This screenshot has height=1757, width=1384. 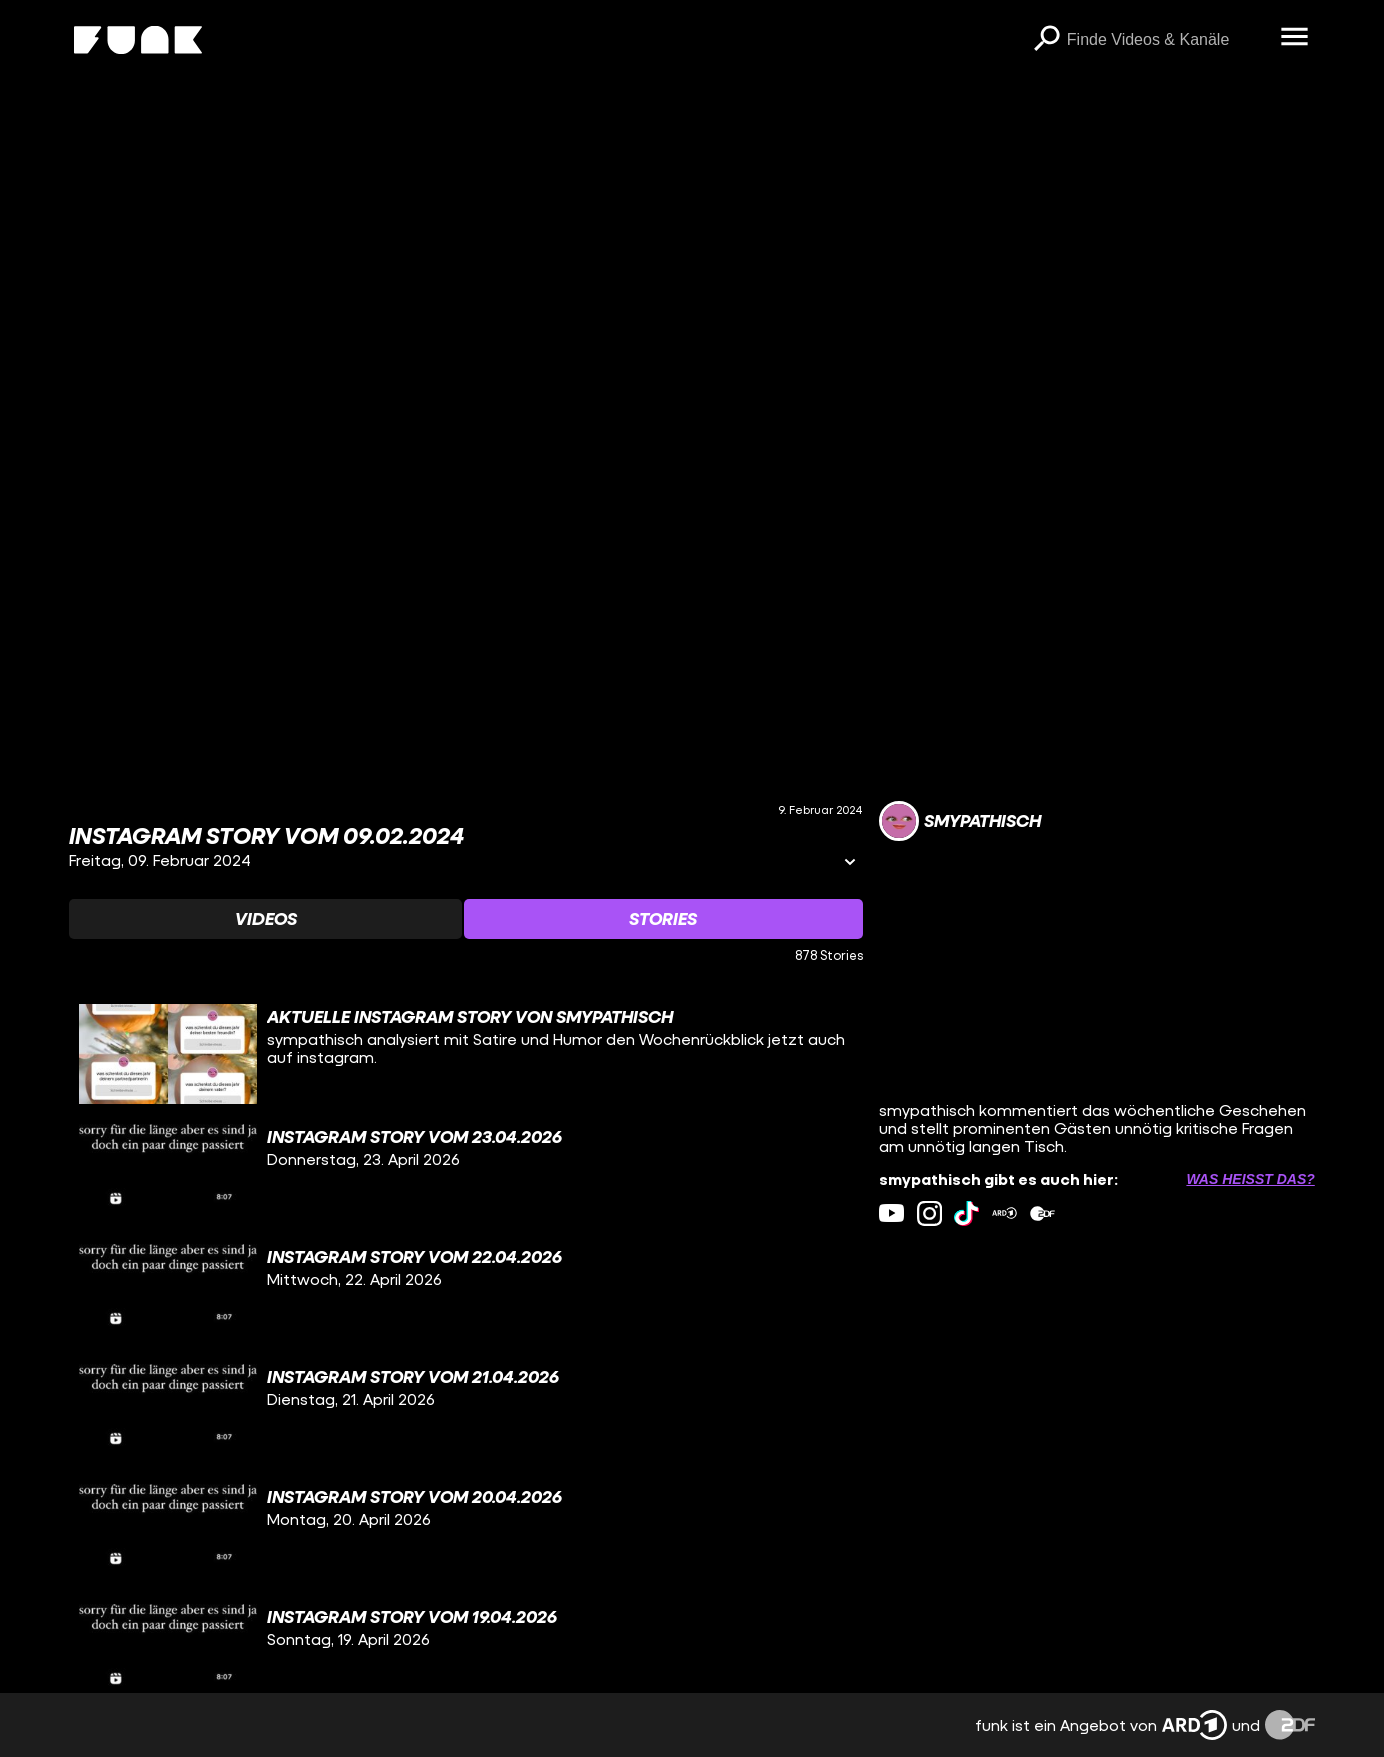 I want to click on [Watchlist 'Videos' auswählen], so click(x=265, y=919).